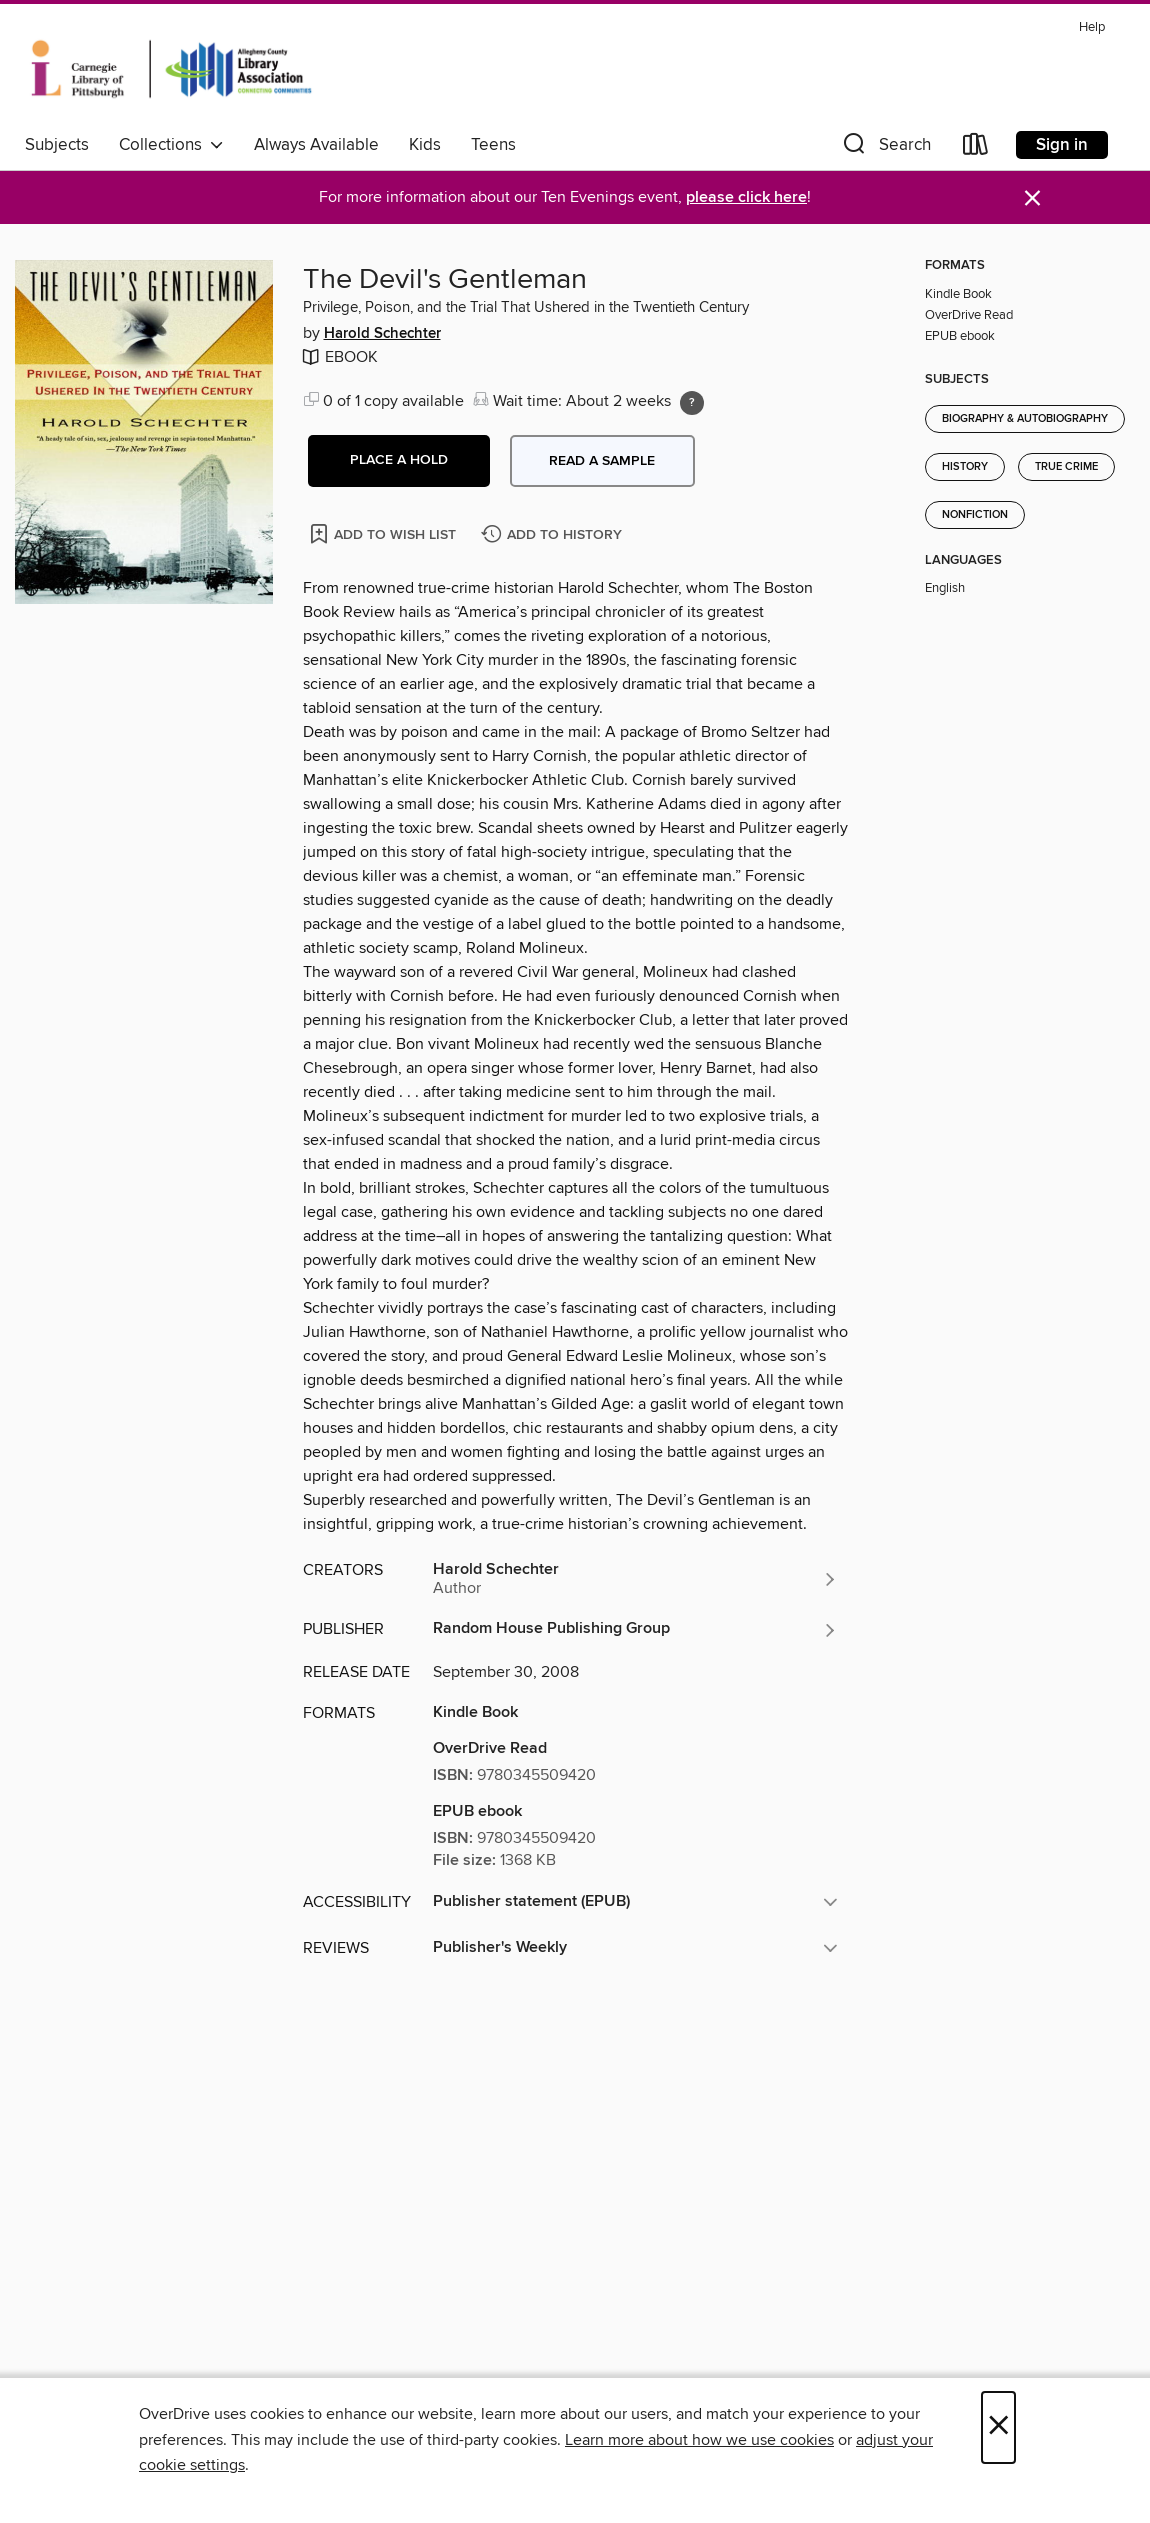 Image resolution: width=1150 pixels, height=2523 pixels. What do you see at coordinates (1066, 467) in the screenshot?
I see `True Crime` at bounding box center [1066, 467].